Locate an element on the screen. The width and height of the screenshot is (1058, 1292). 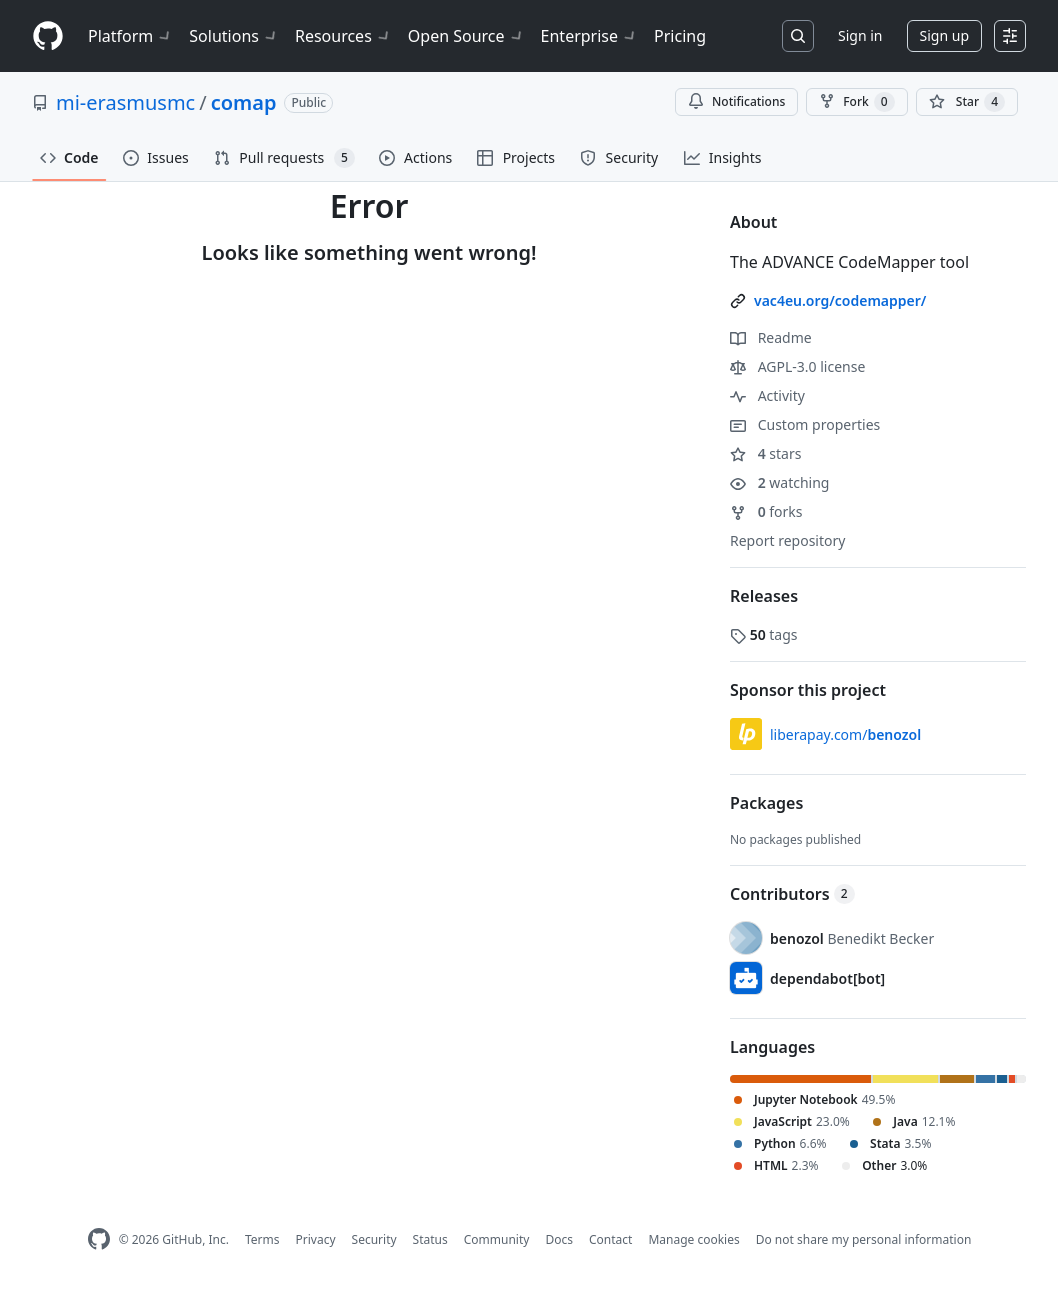
Packages is located at coordinates (766, 803).